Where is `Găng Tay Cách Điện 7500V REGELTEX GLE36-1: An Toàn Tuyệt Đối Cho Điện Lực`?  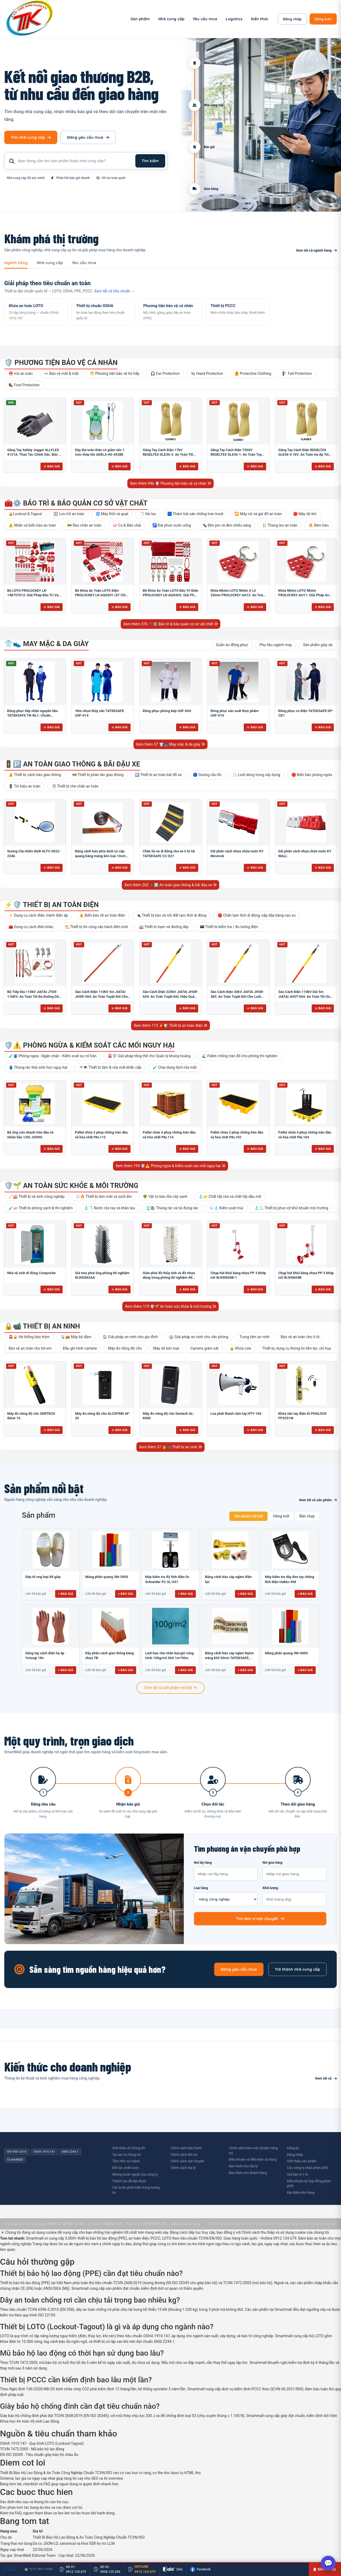 Găng Tay Cách Điện 7500V REGELTEX GLE36-1: An Toàn Tuyệt Đối Cho Điện Lực is located at coordinates (237, 454).